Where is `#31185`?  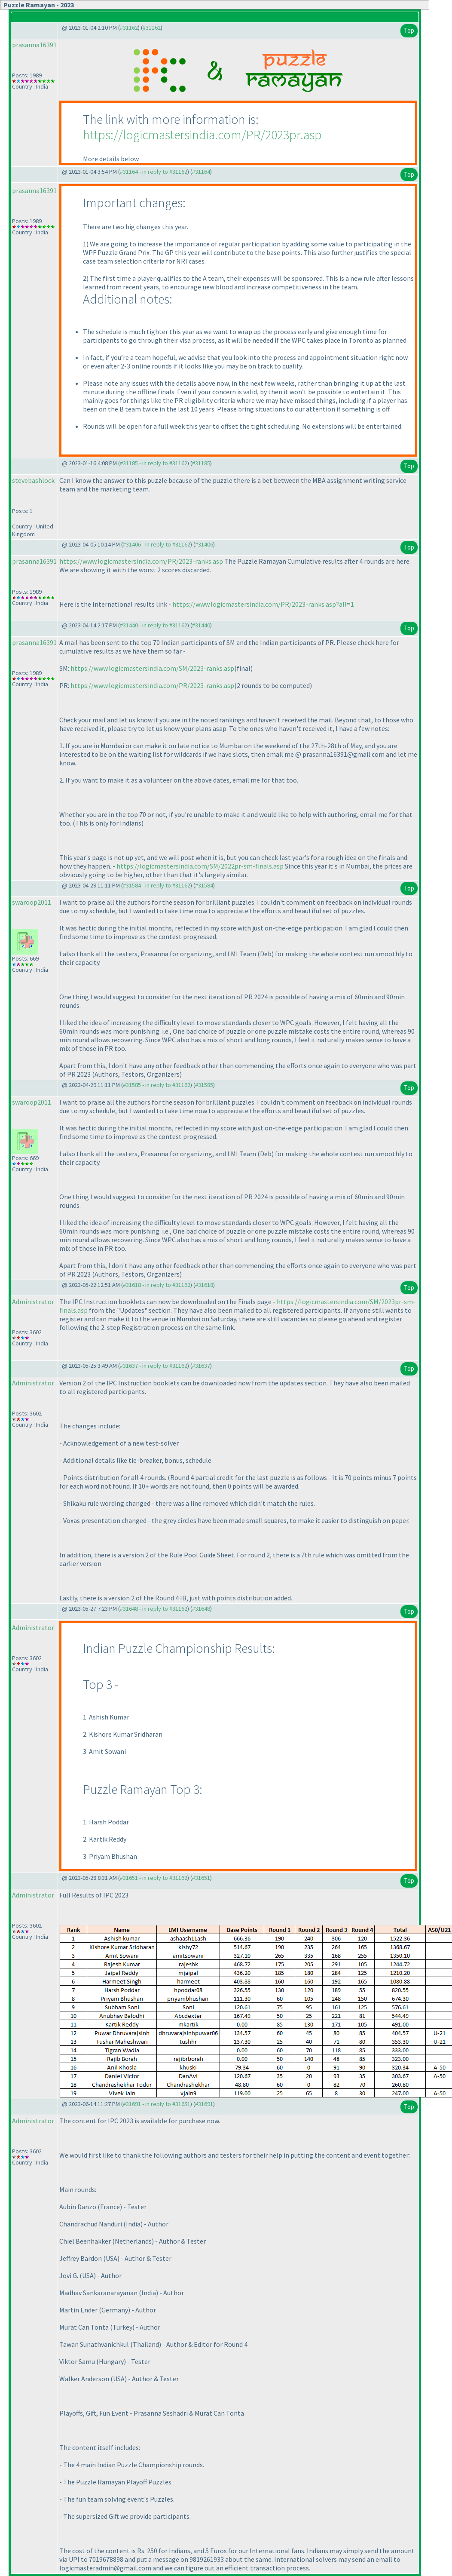 #31185 is located at coordinates (201, 463).